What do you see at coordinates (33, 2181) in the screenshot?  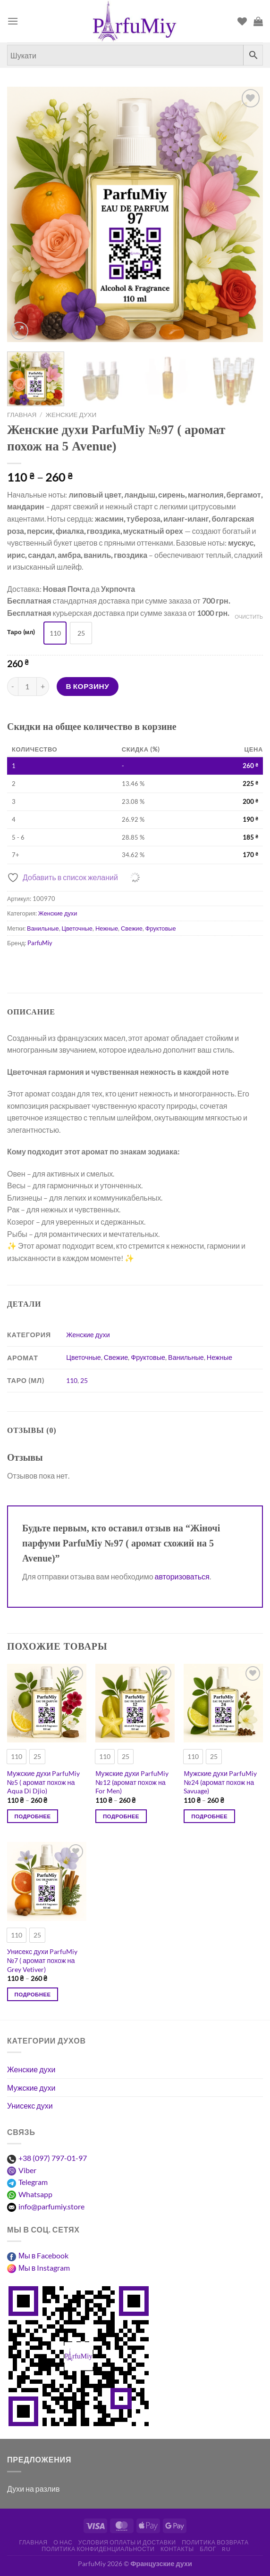 I see `Telegram` at bounding box center [33, 2181].